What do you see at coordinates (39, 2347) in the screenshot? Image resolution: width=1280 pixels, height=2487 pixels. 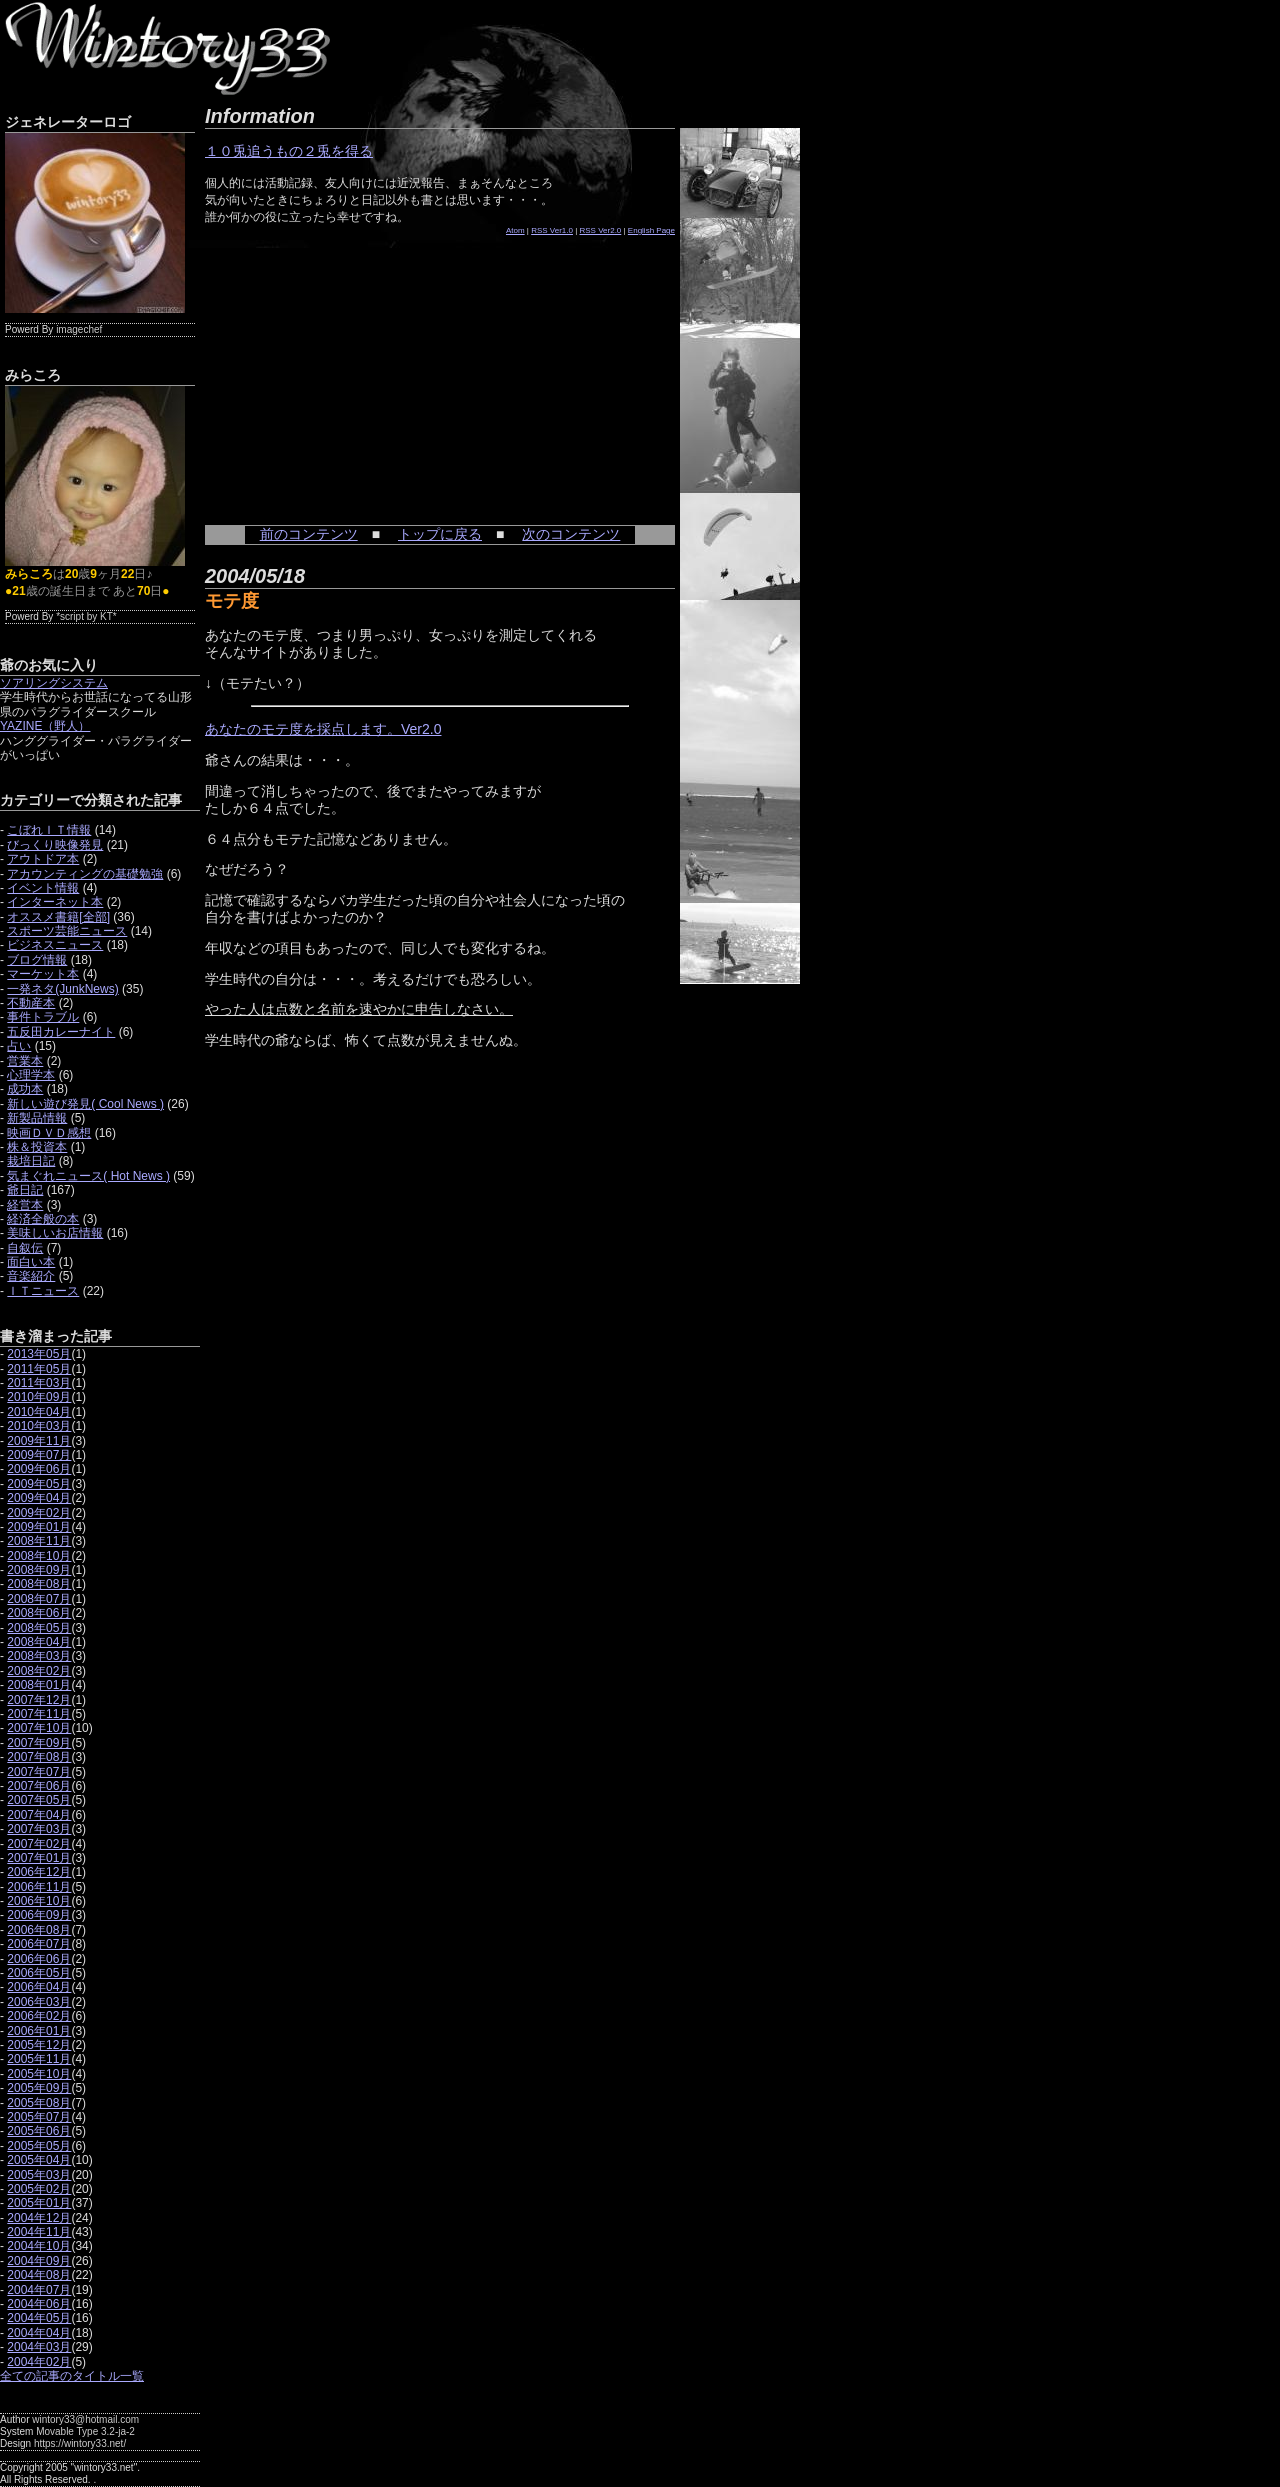 I see `2004年03月` at bounding box center [39, 2347].